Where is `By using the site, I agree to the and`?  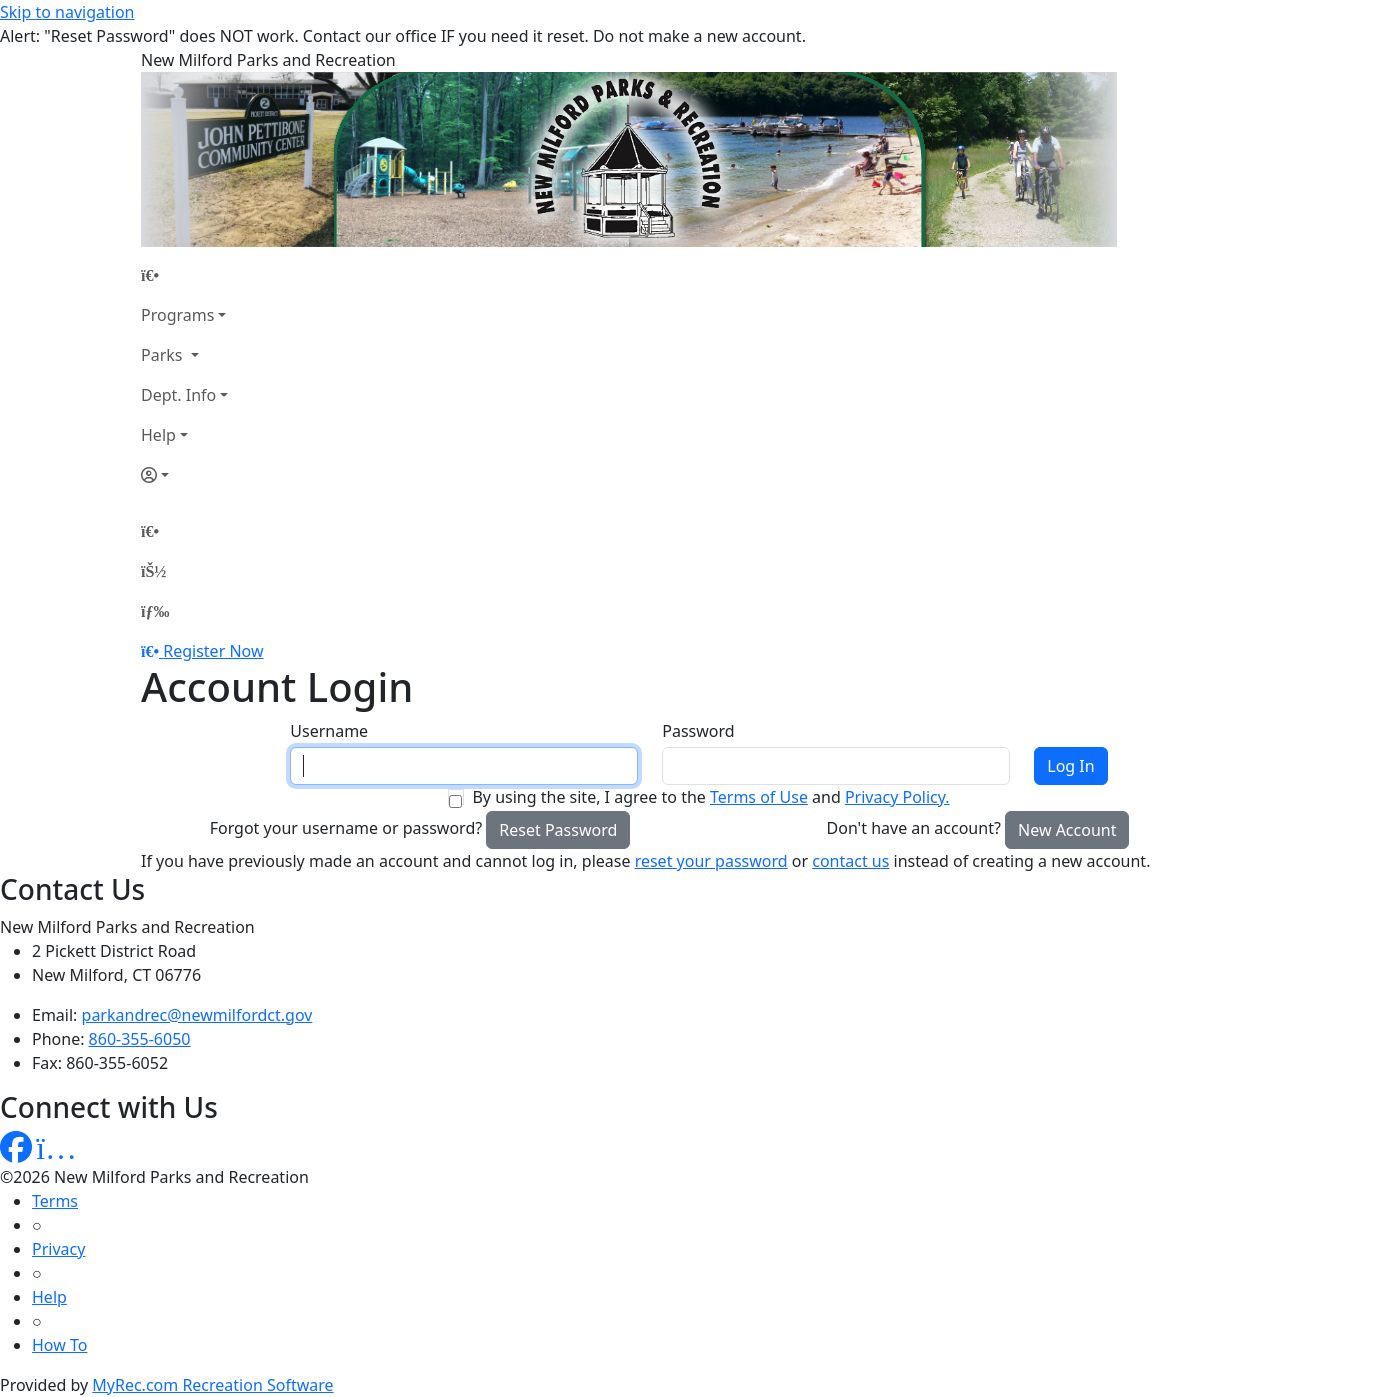
By using the site, I agree to the and is located at coordinates (710, 797).